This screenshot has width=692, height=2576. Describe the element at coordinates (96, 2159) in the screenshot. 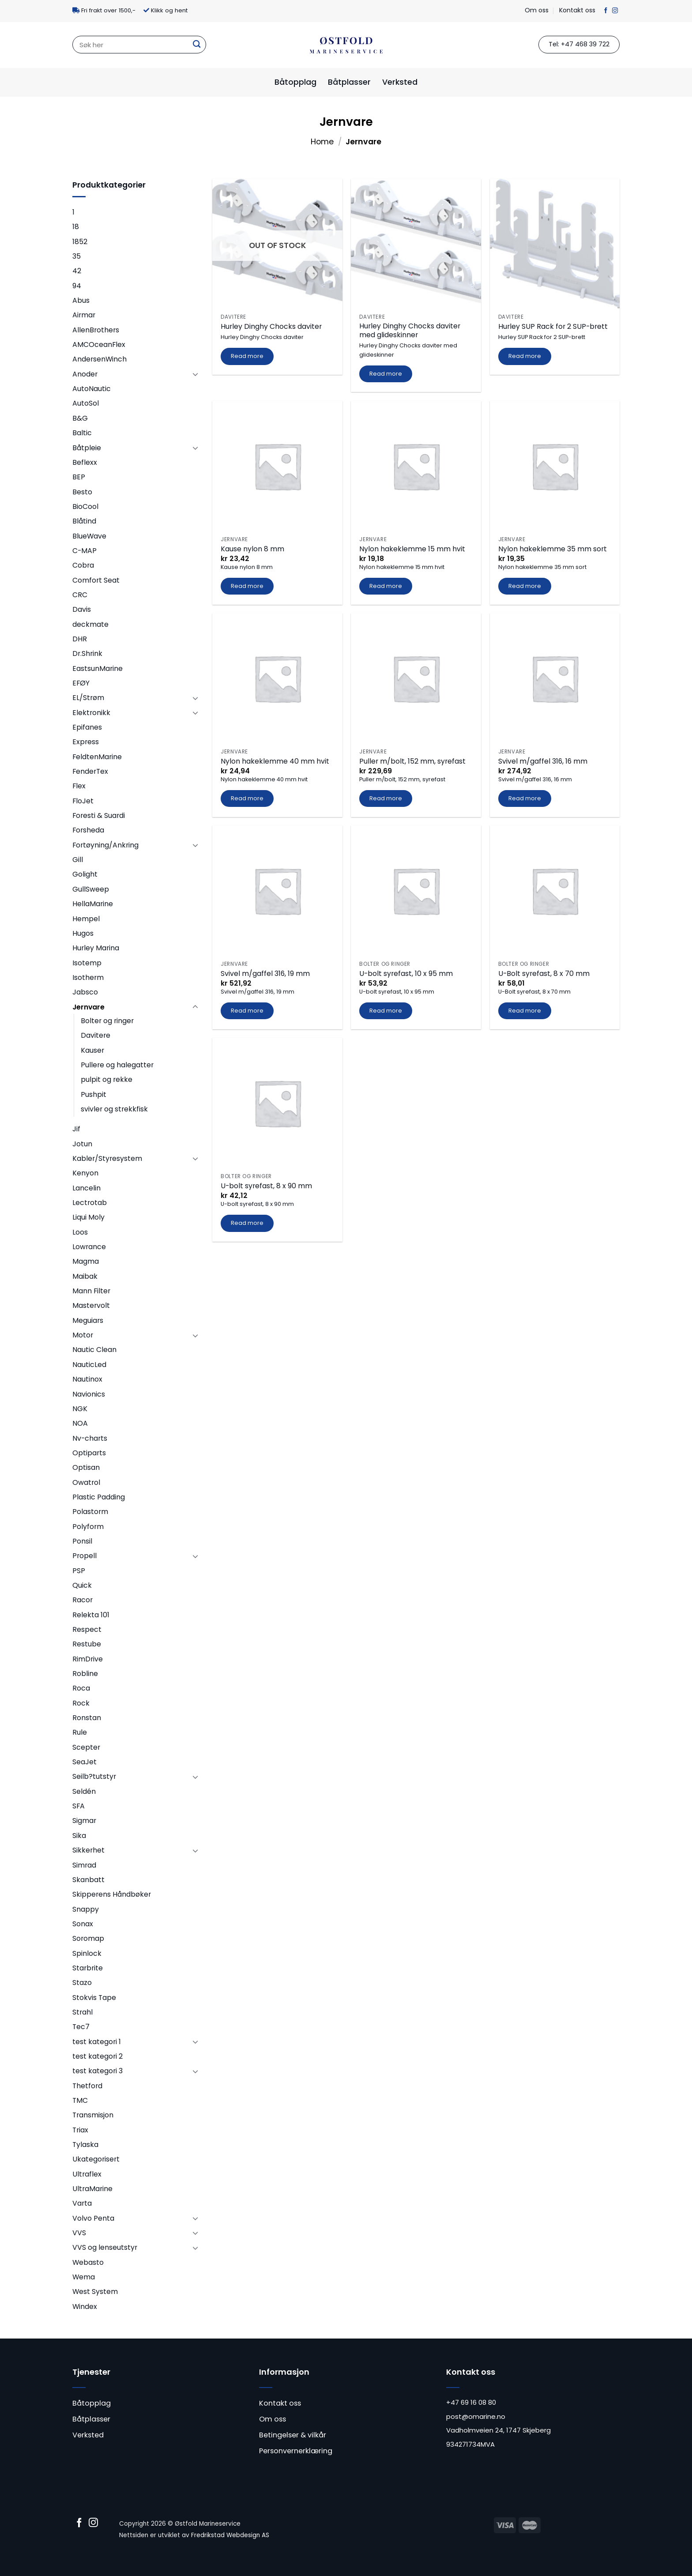

I see `Ukategorisert` at that location.